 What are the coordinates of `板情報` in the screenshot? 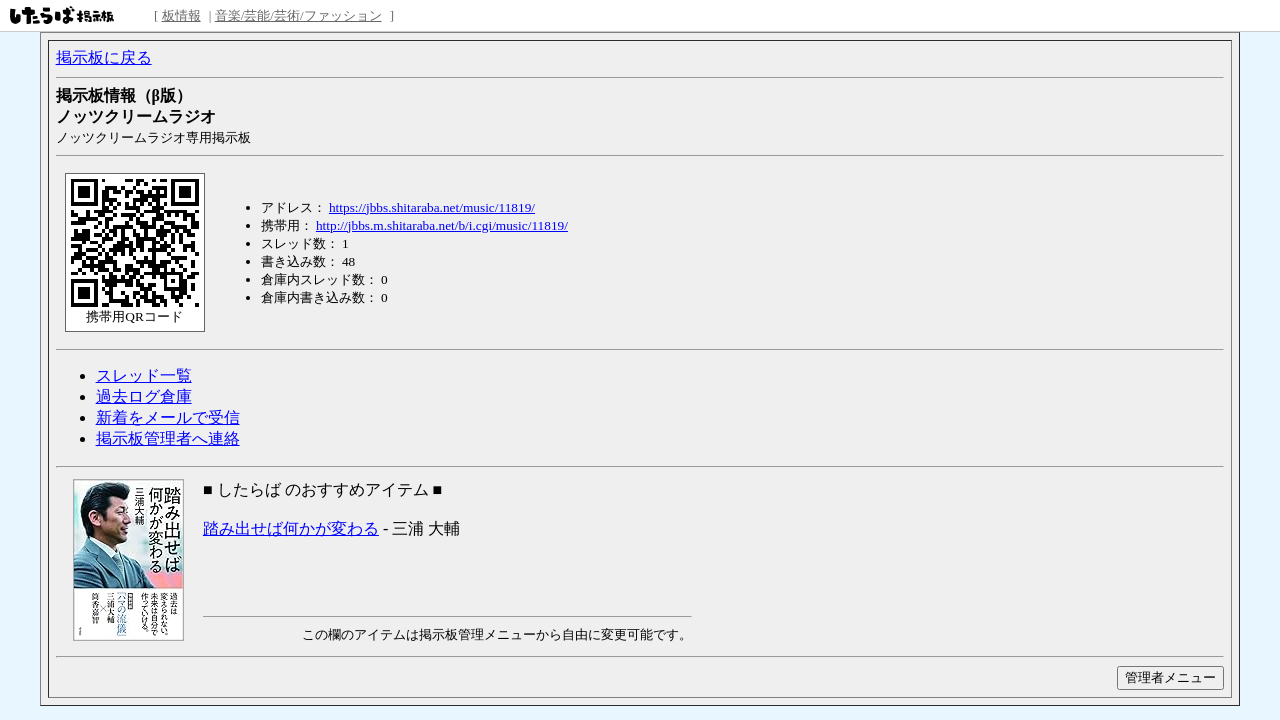 It's located at (181, 15).